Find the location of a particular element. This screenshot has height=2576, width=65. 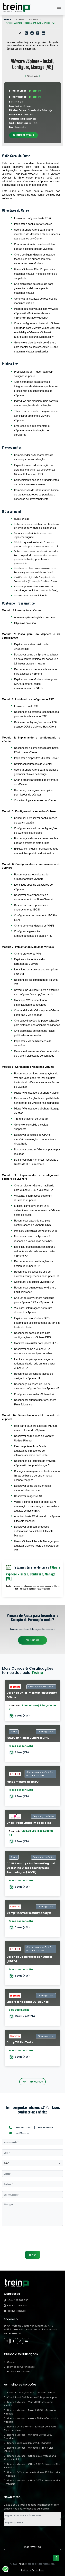

+244 921 953 600 is located at coordinates (45, 2127).